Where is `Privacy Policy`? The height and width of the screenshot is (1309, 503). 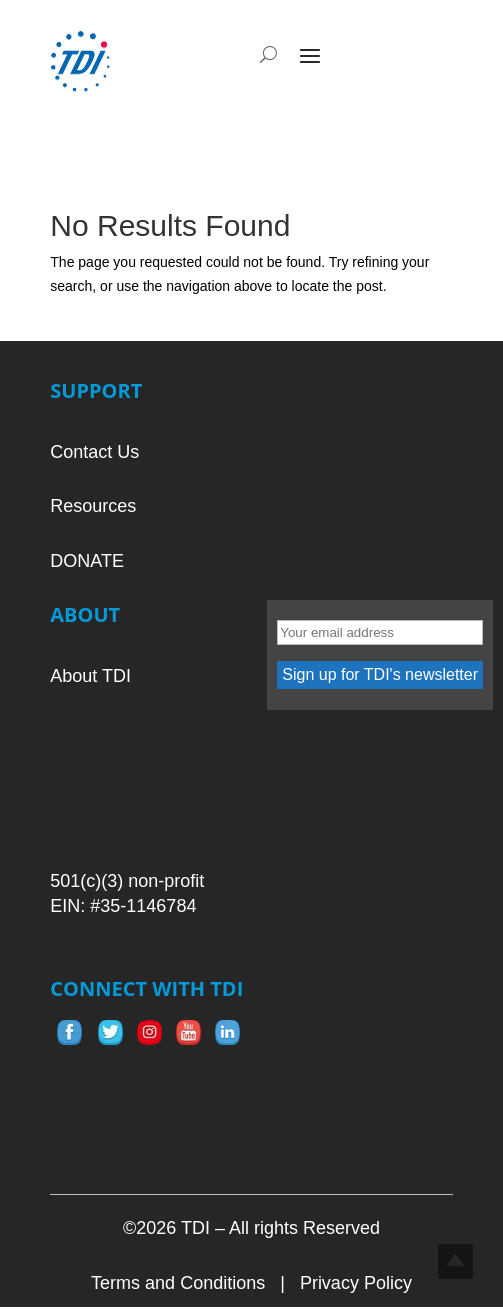
Privacy Policy is located at coordinates (356, 1283).